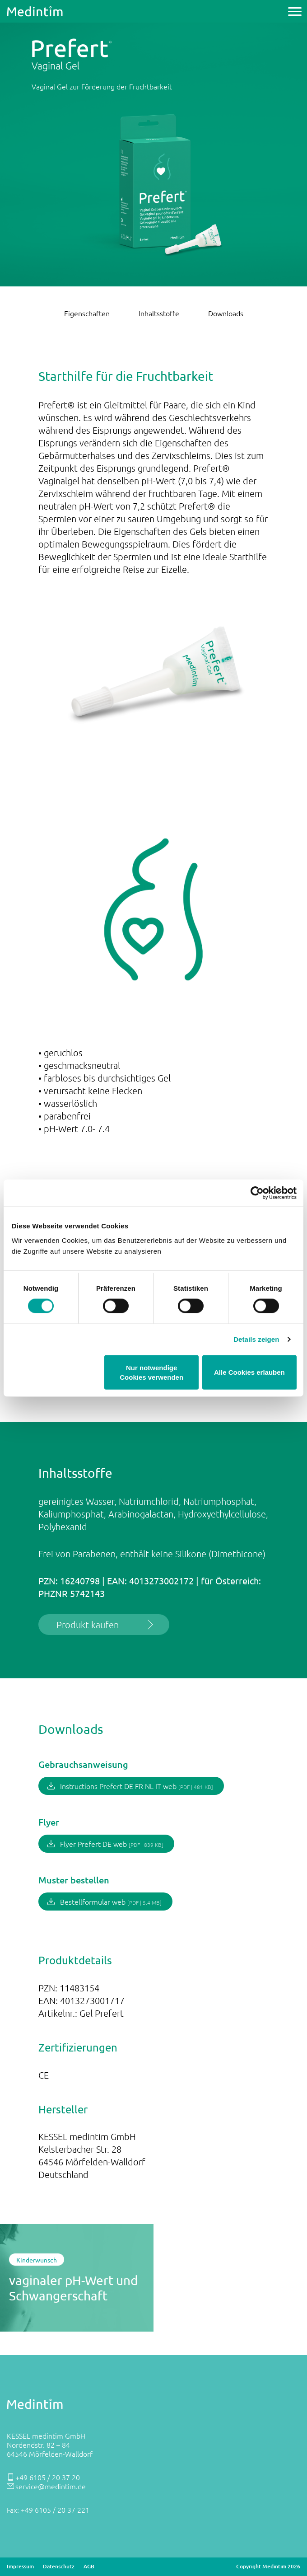 The width and height of the screenshot is (307, 2576). I want to click on Instructions Prefert DE FR NL IT web, so click(136, 1786).